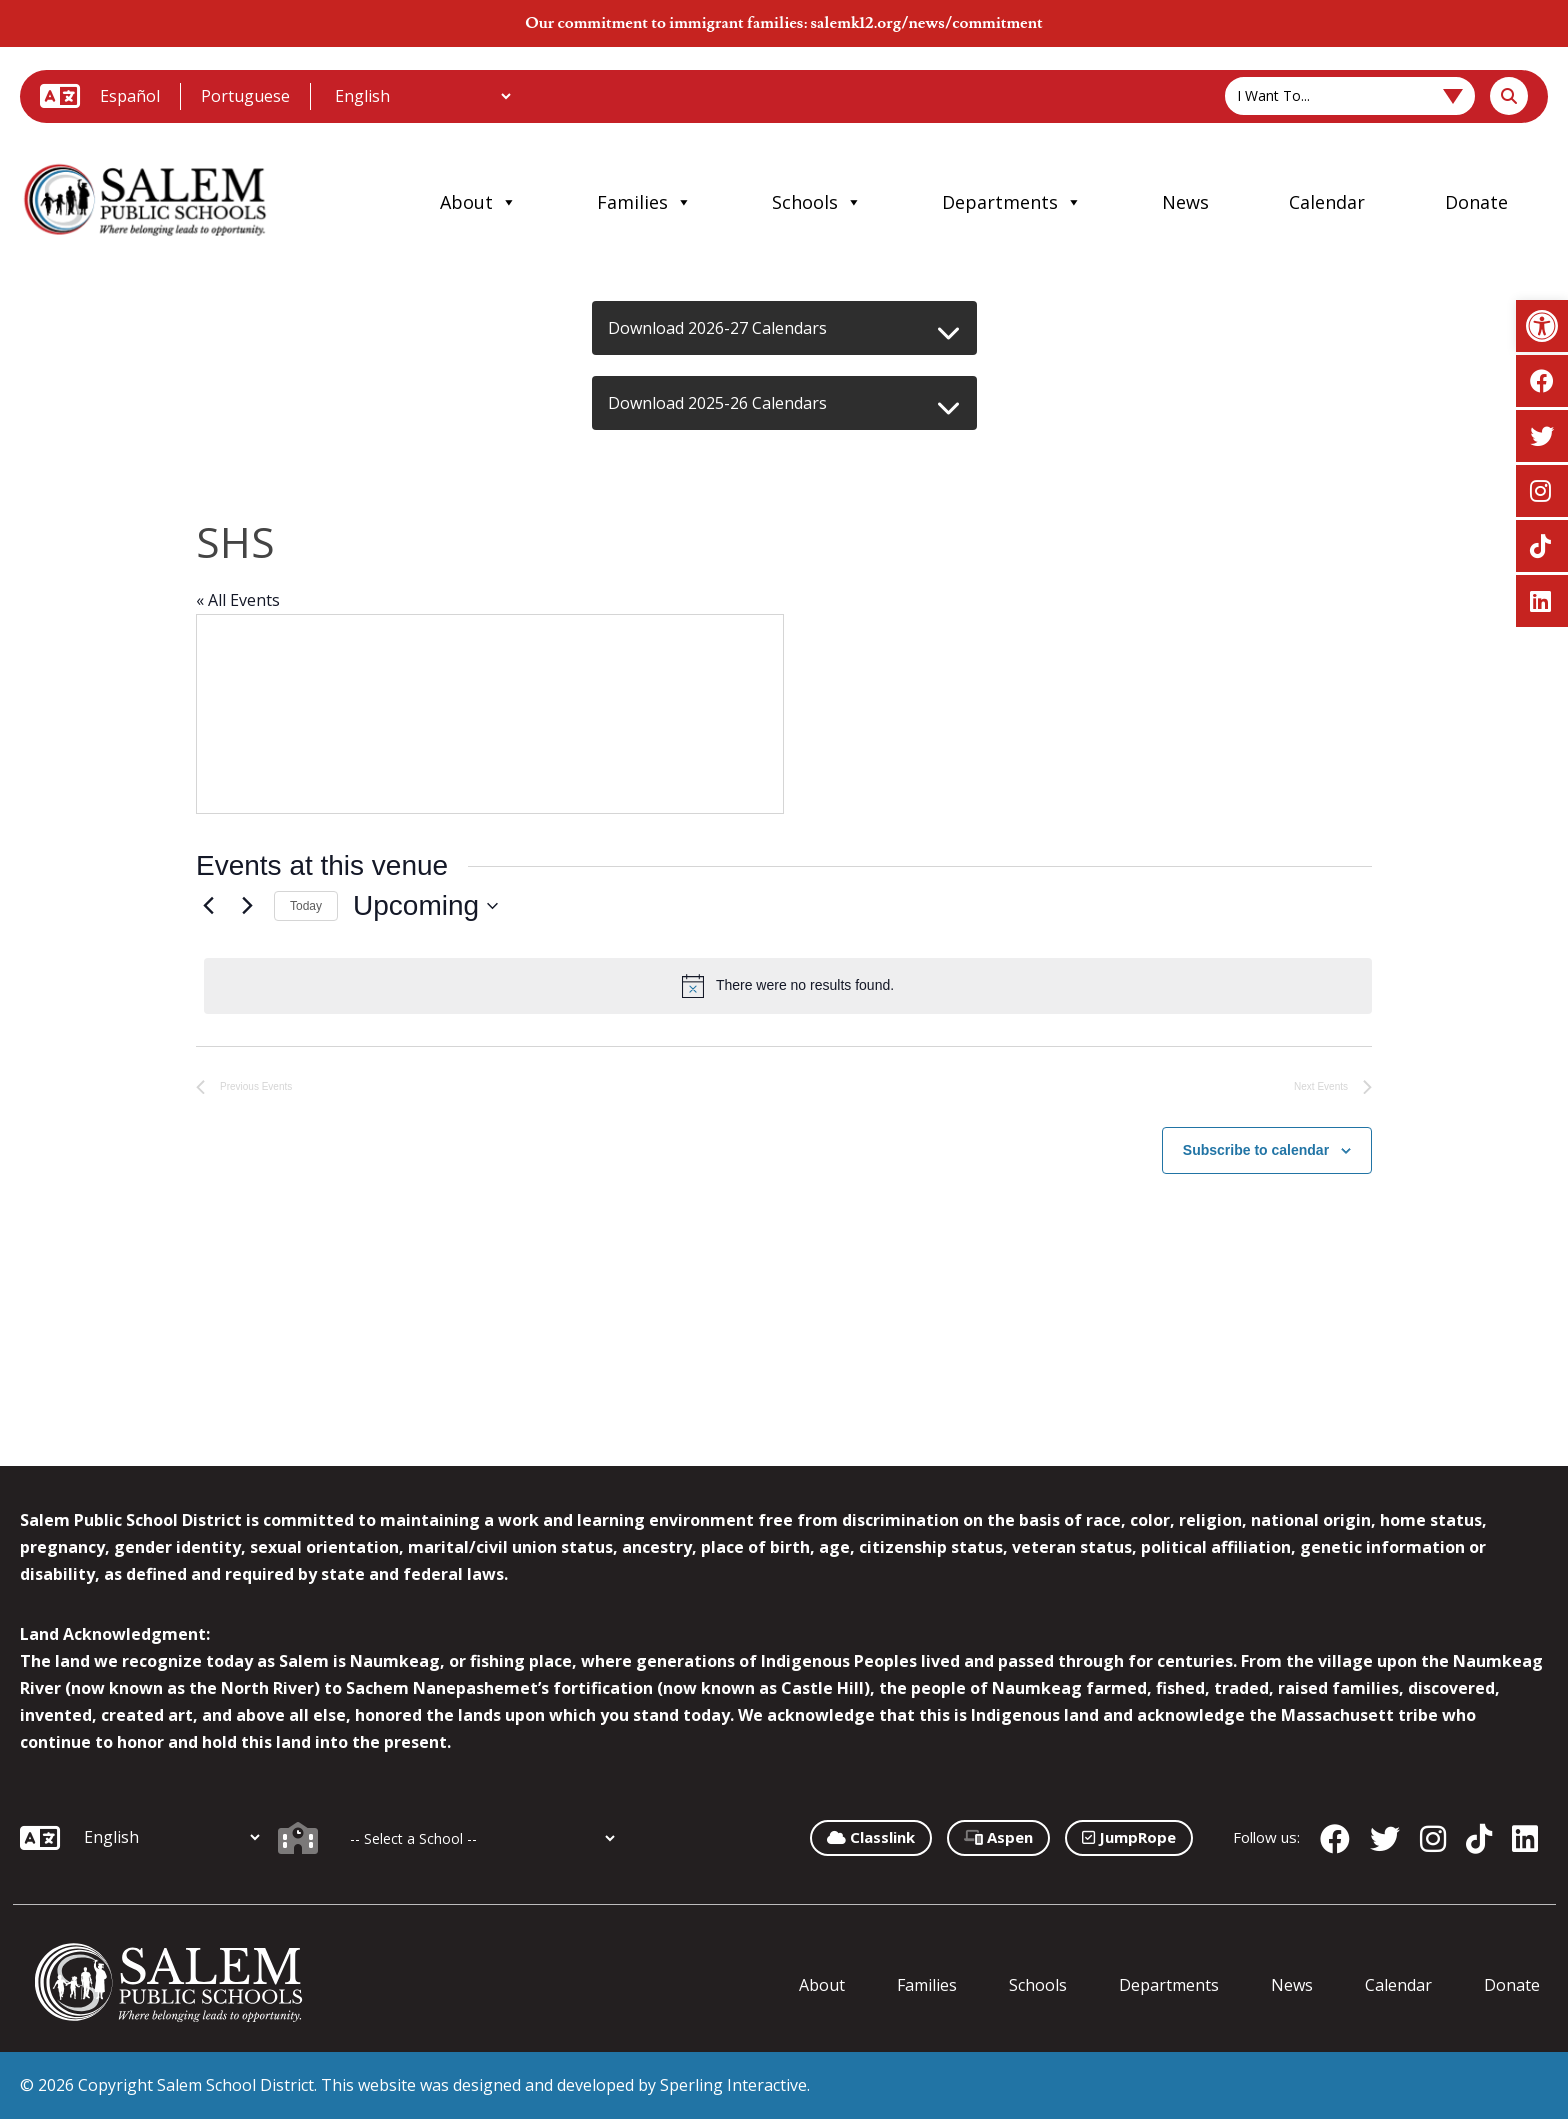 This screenshot has width=1568, height=2119. Describe the element at coordinates (926, 23) in the screenshot. I see `salemk12.org/news/commitment` at that location.